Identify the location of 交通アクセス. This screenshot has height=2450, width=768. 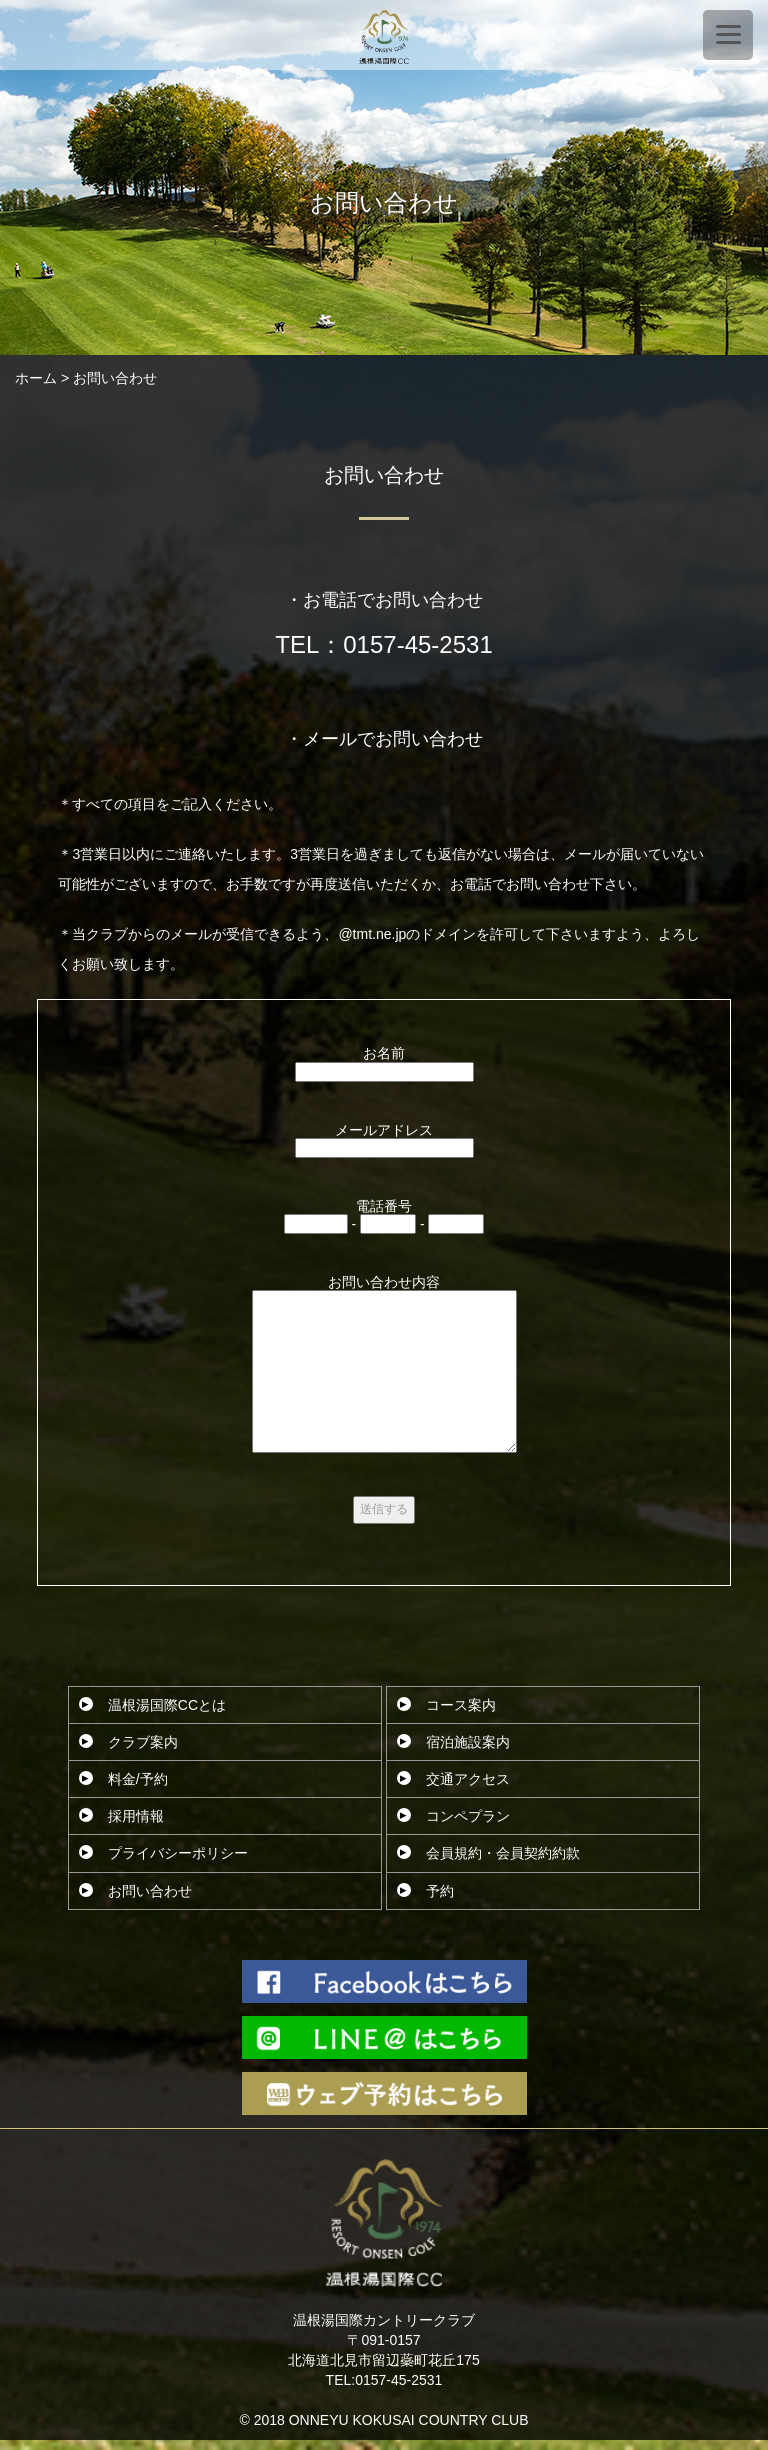
(468, 1779).